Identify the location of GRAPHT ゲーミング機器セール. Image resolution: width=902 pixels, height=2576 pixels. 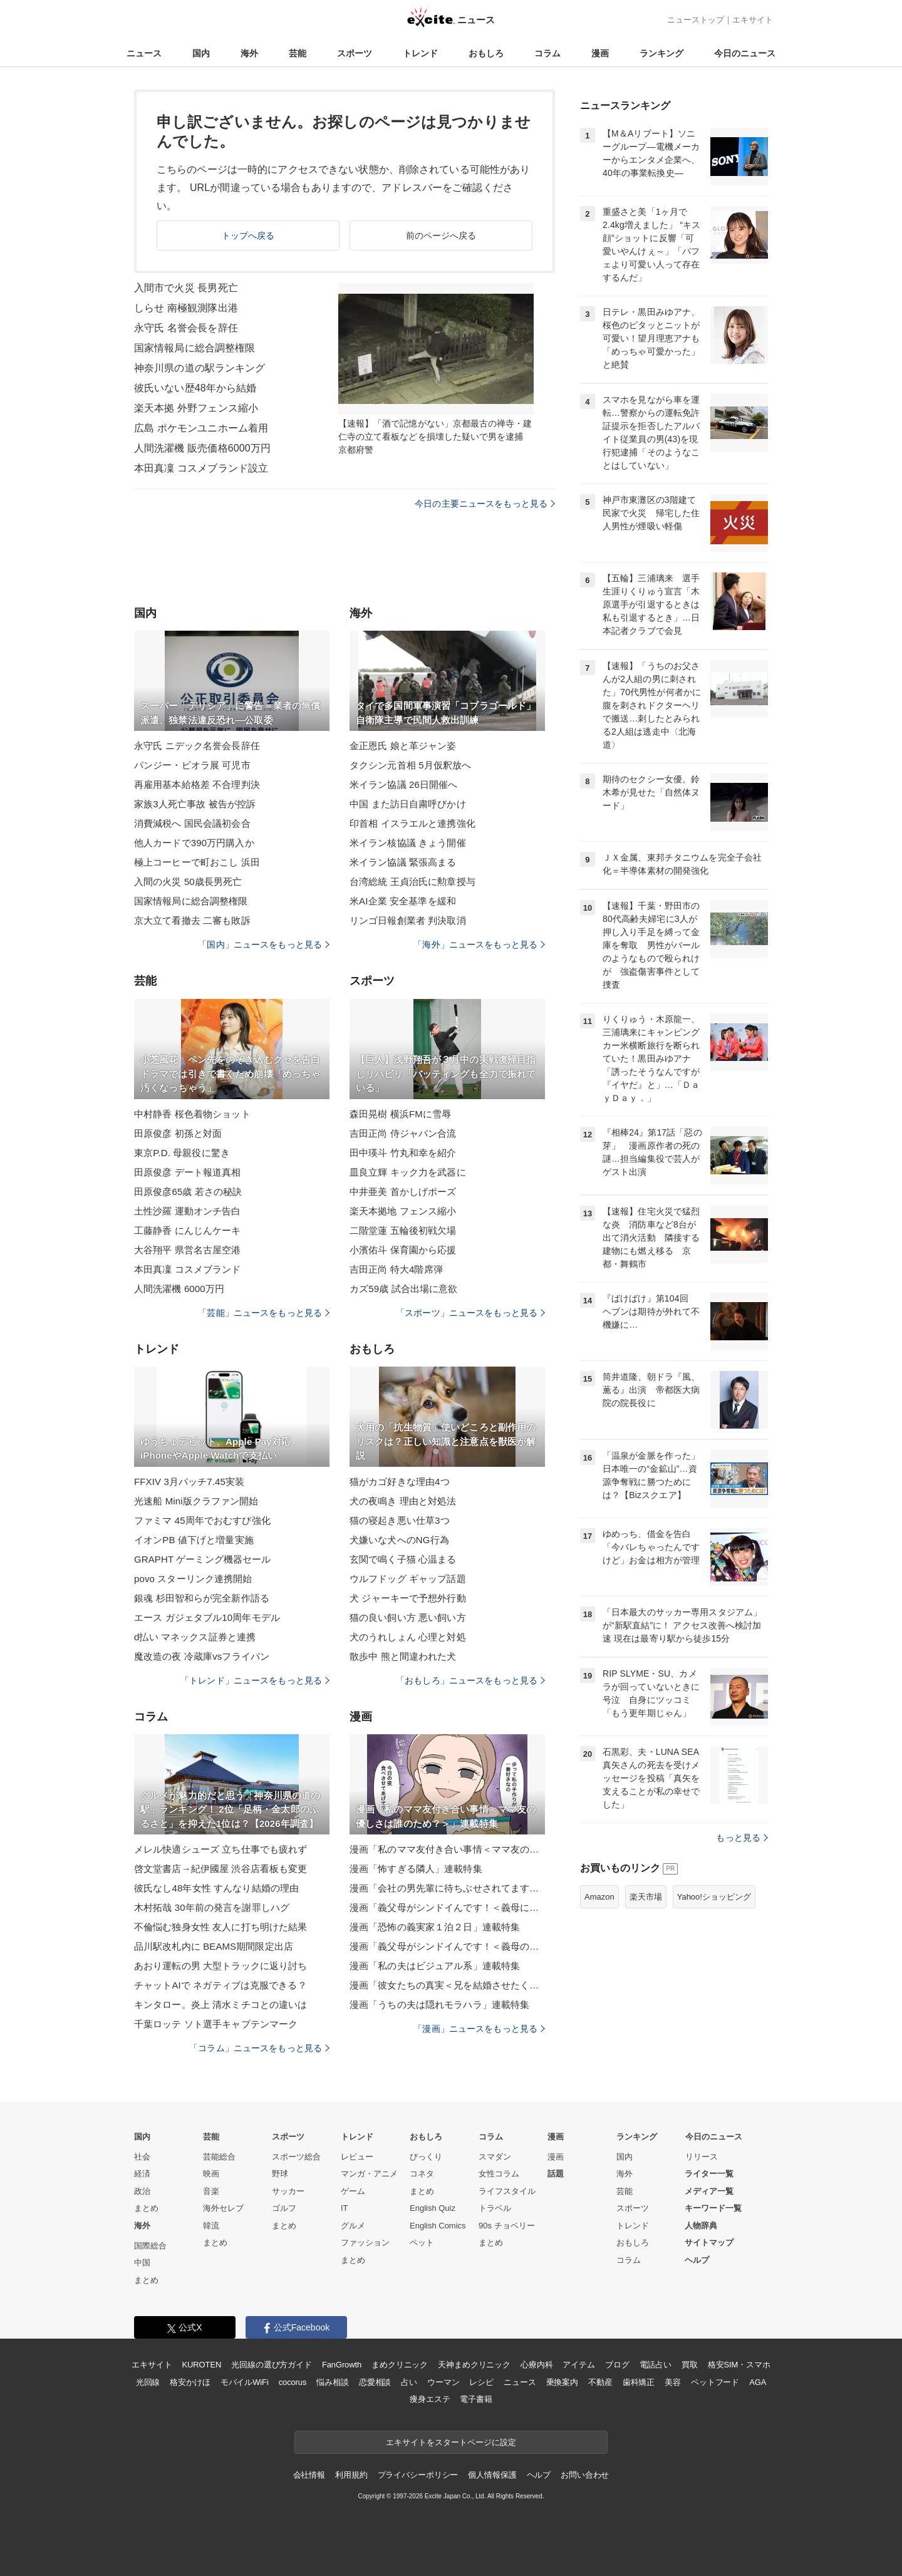
(202, 1559).